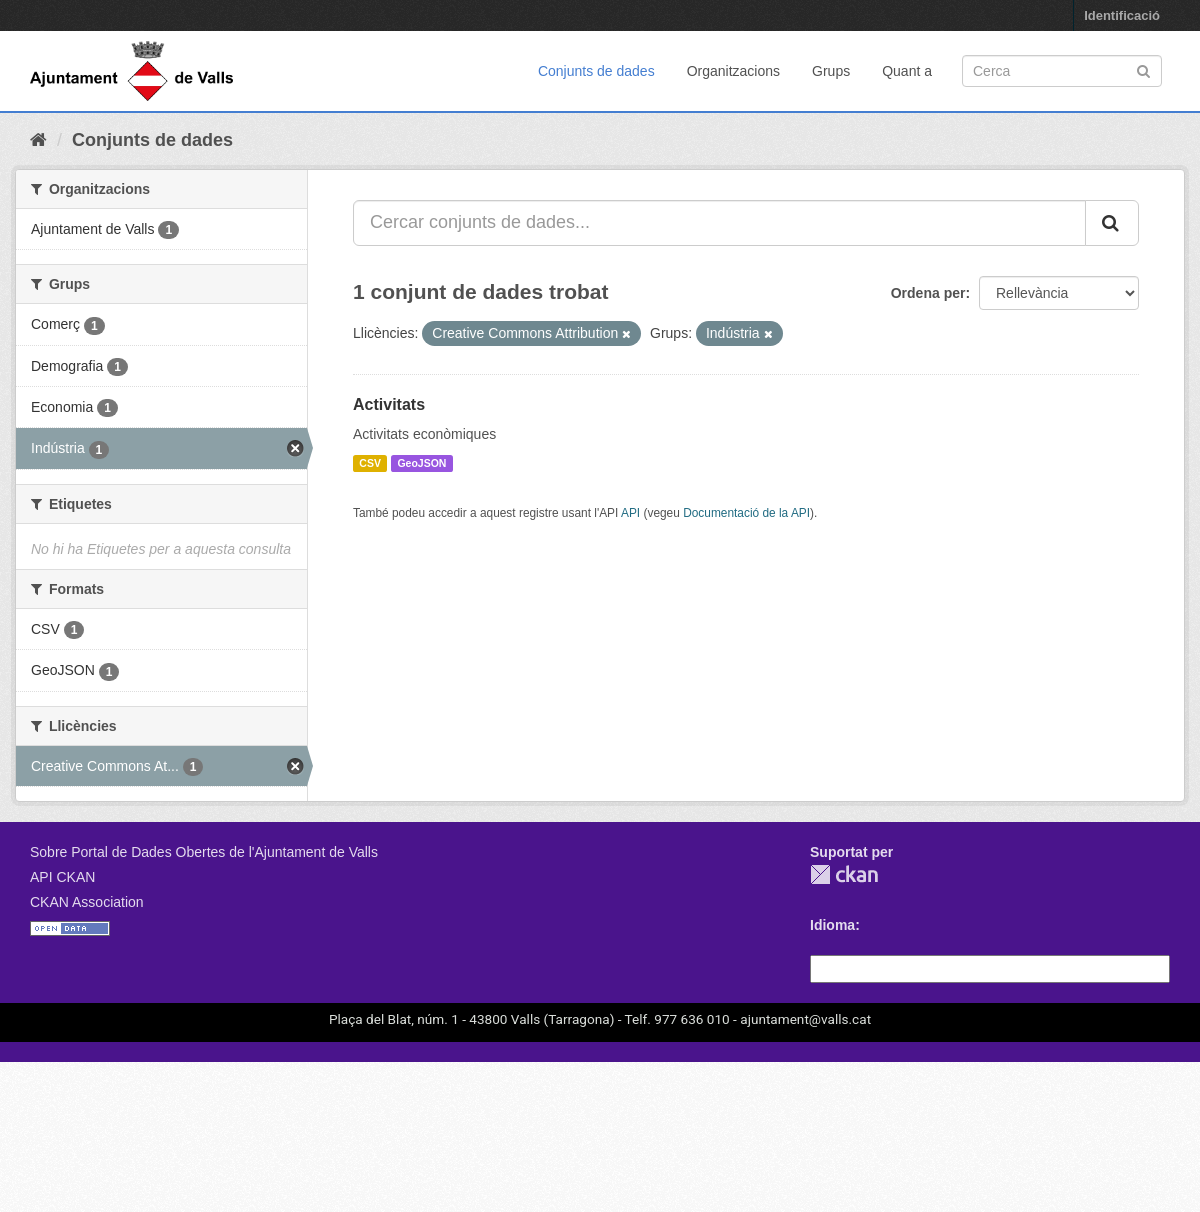 This screenshot has height=1212, width=1200. Describe the element at coordinates (87, 902) in the screenshot. I see `CKAN Association` at that location.